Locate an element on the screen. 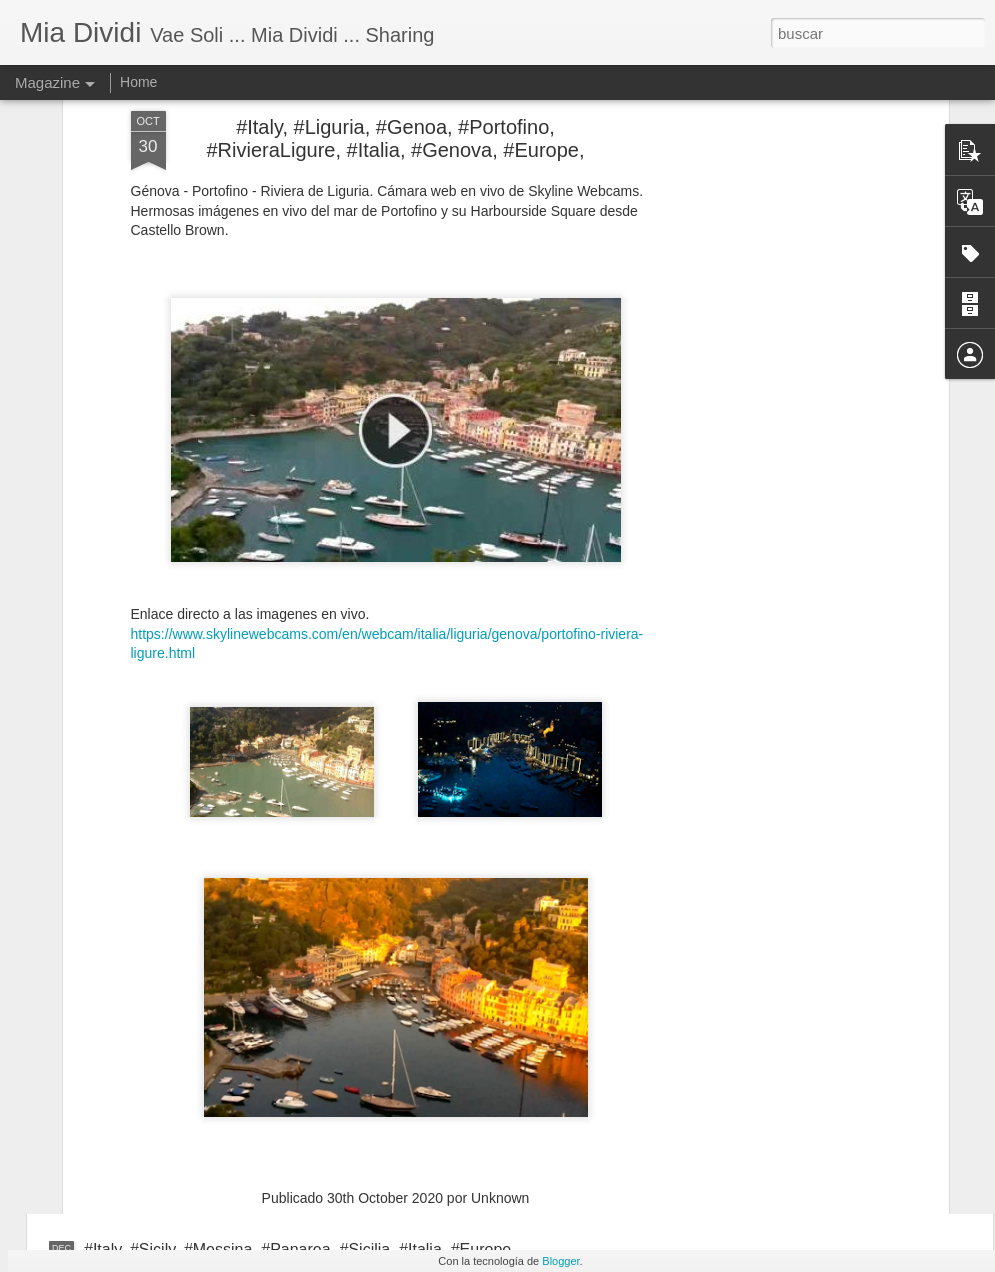 This screenshot has width=995, height=1272. Blogger is located at coordinates (560, 1261).